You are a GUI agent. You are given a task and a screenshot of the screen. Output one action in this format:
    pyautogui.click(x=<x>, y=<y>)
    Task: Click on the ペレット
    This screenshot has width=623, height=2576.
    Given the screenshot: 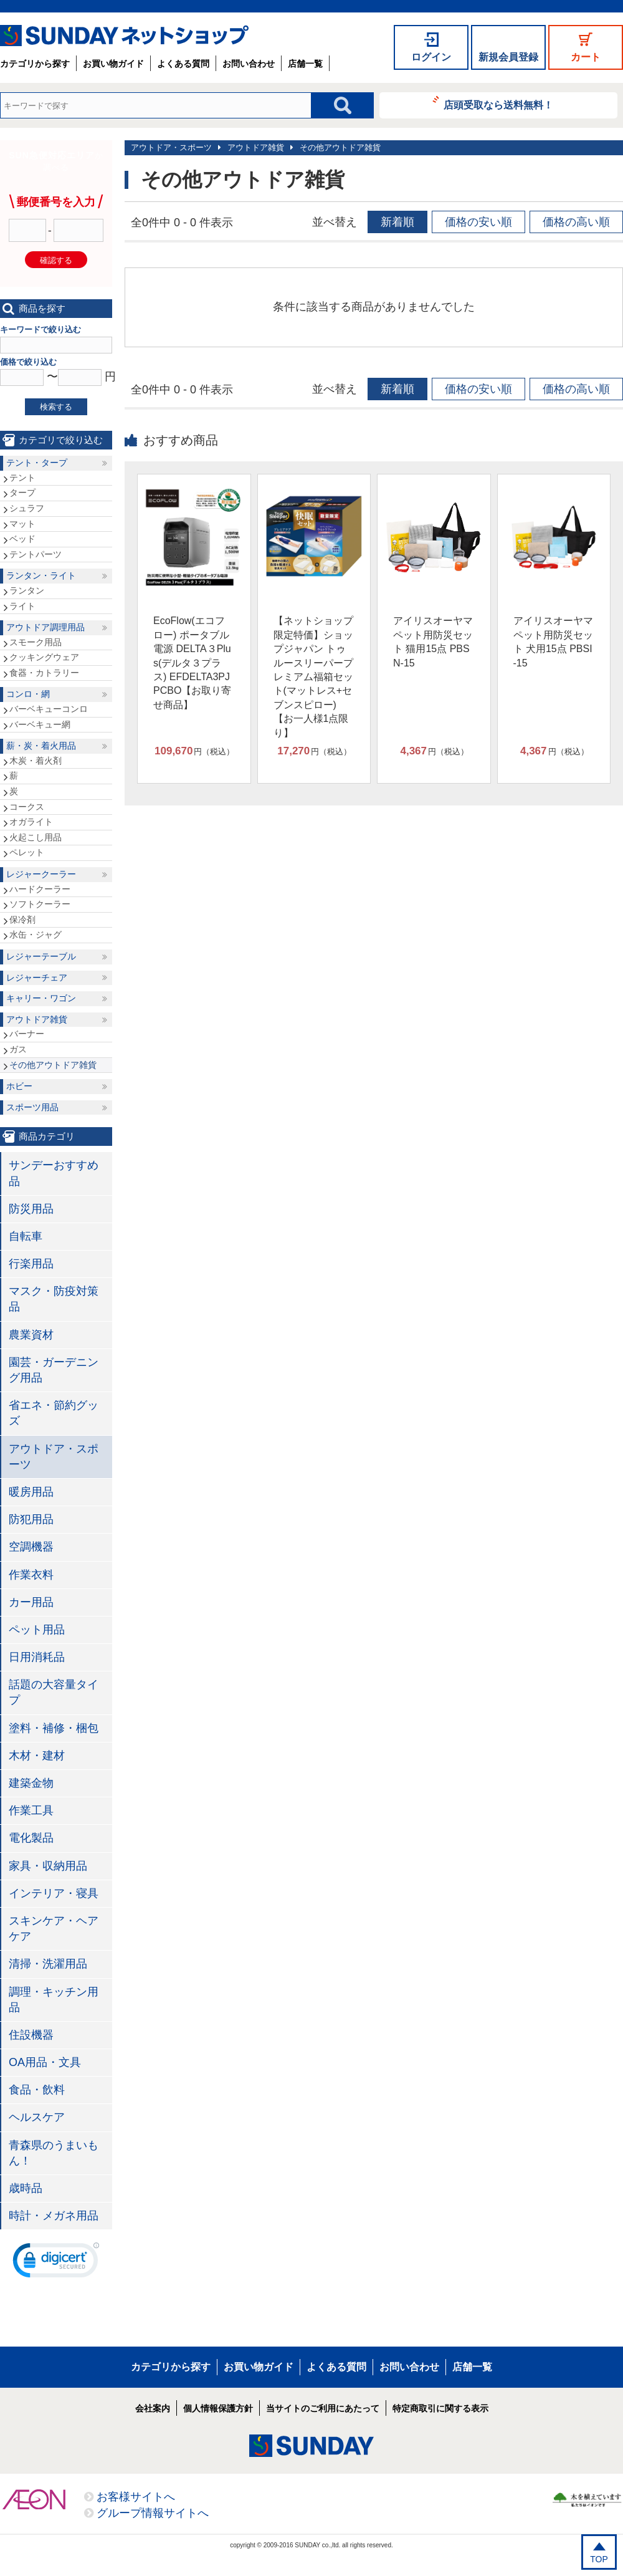 What is the action you would take?
    pyautogui.click(x=26, y=852)
    